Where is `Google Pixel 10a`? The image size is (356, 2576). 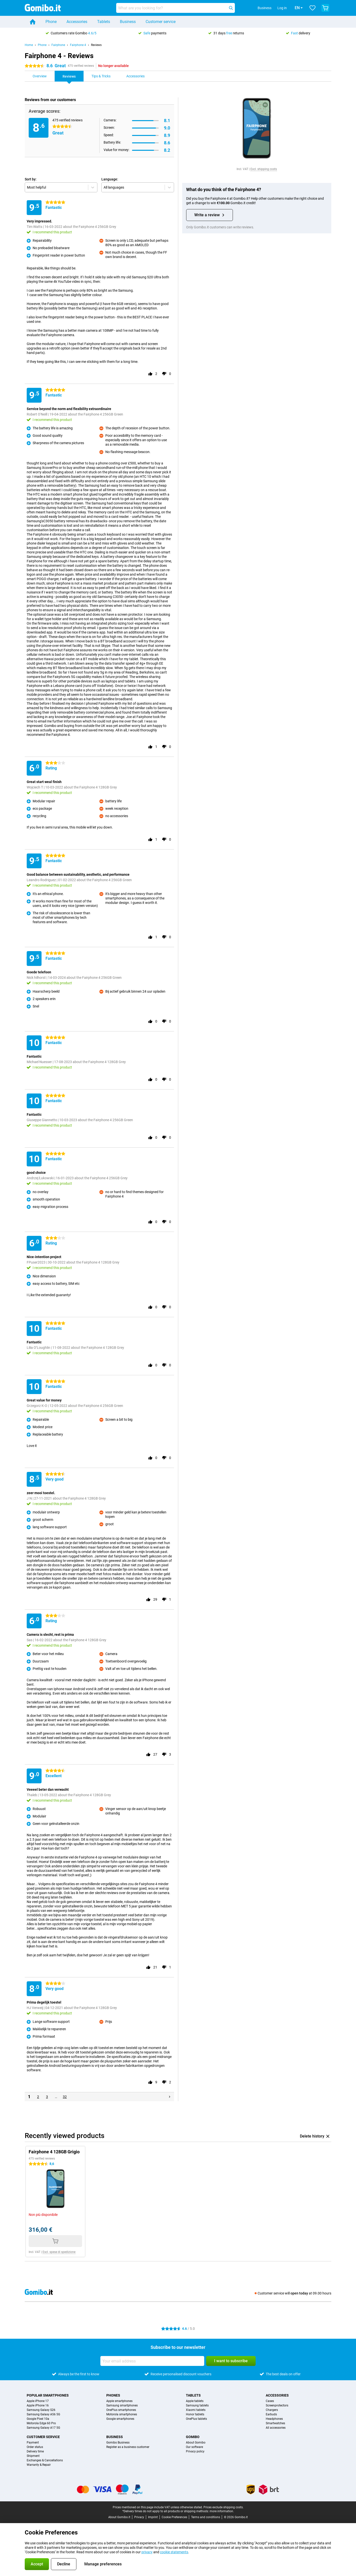
Google Pixel 10a is located at coordinates (38, 2419).